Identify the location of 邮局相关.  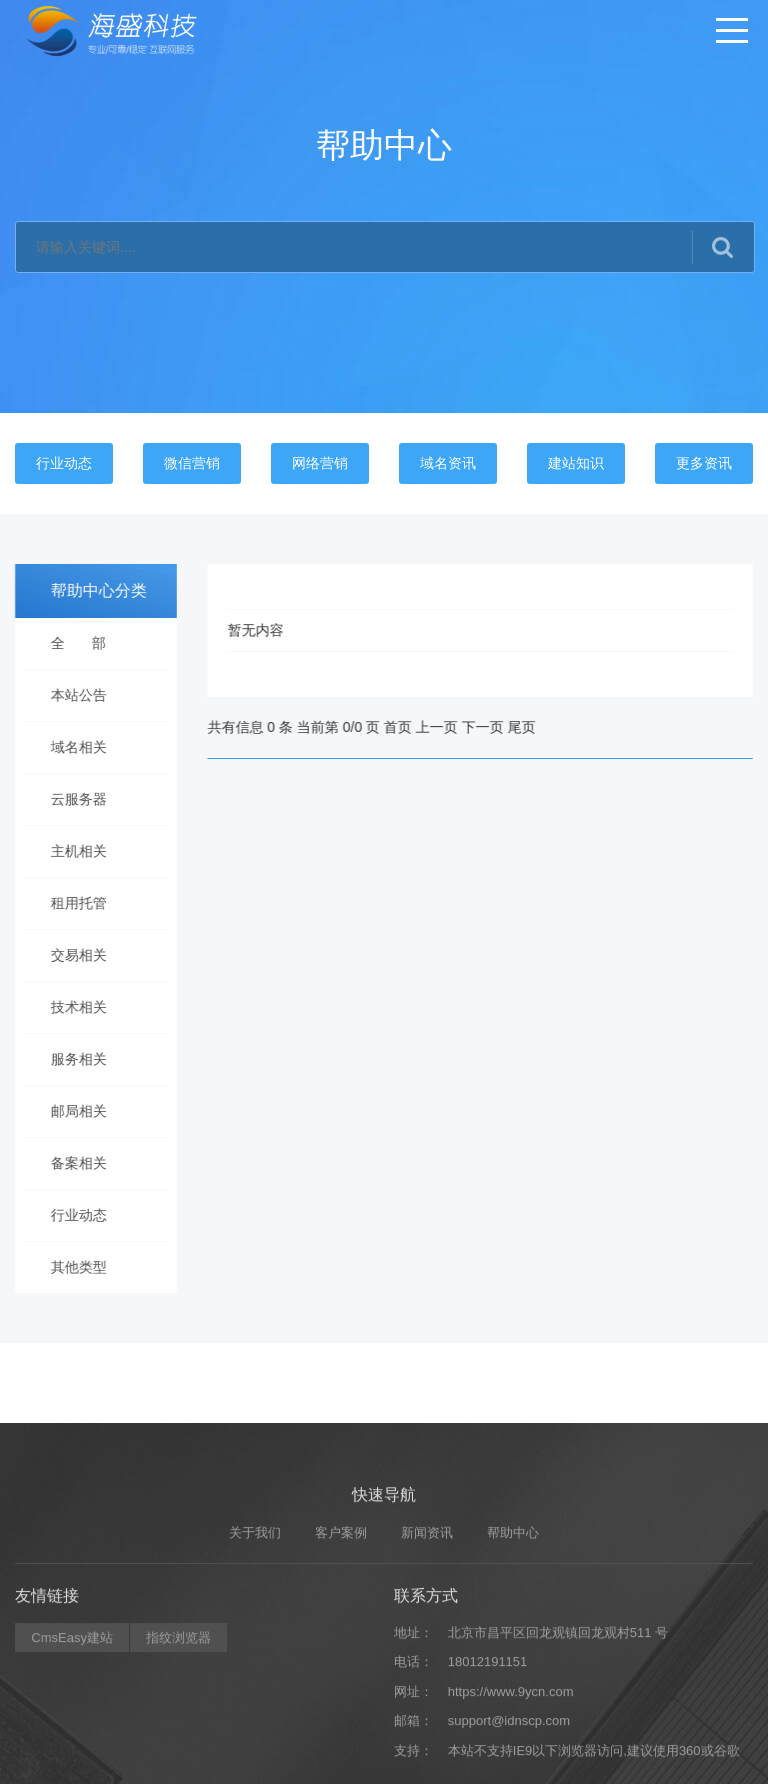
(71, 1111).